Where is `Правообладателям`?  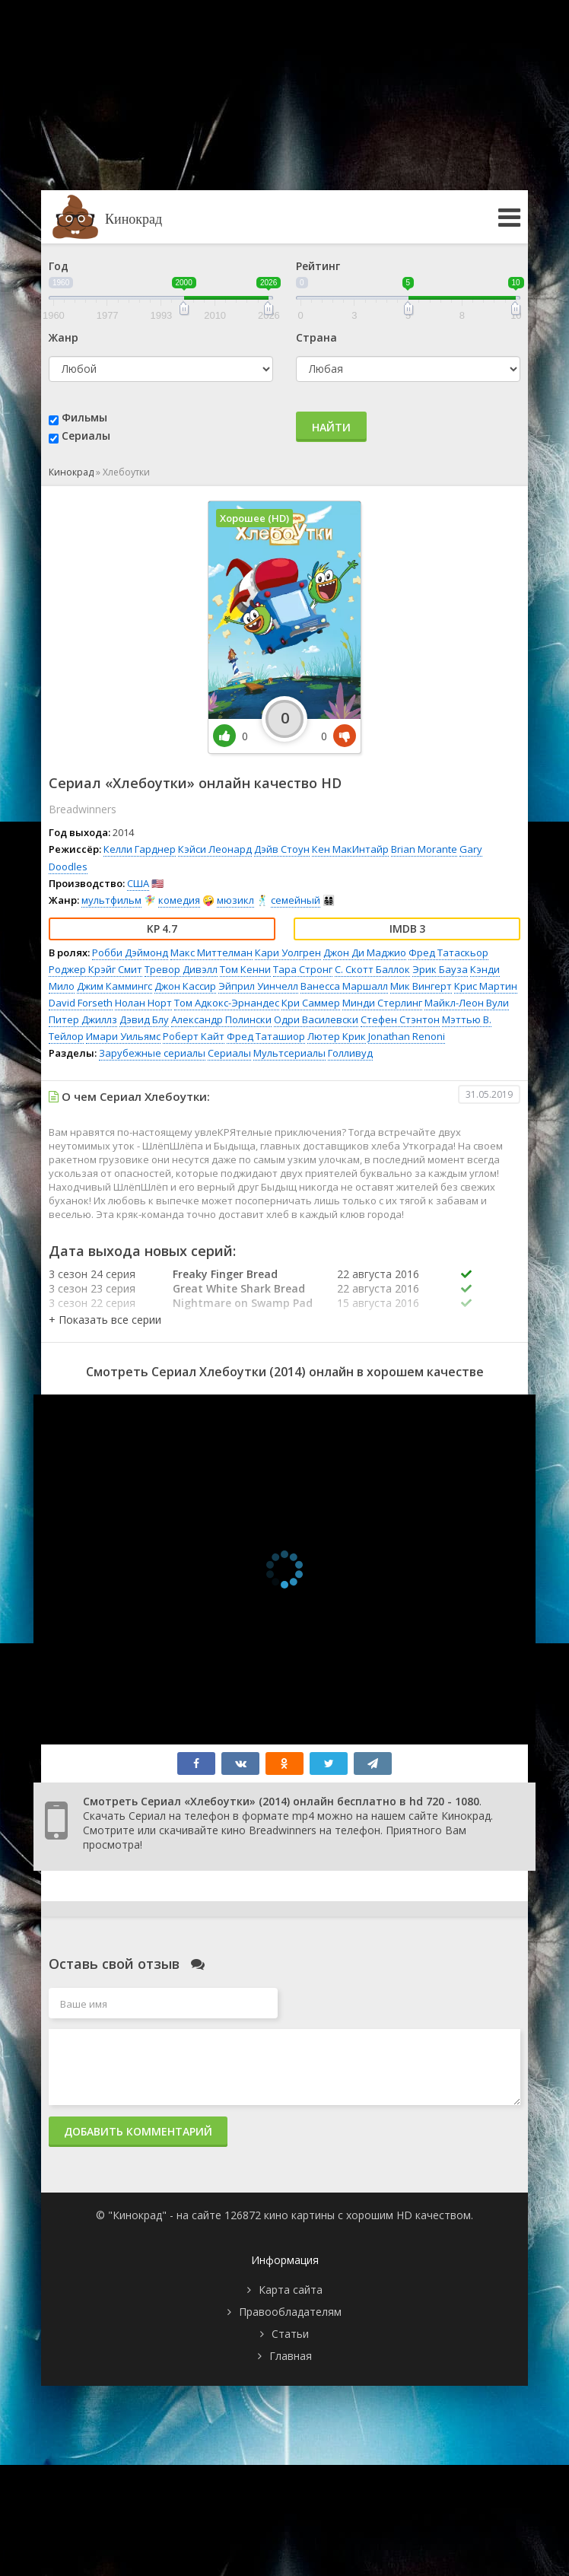
Правообладателям is located at coordinates (290, 2311).